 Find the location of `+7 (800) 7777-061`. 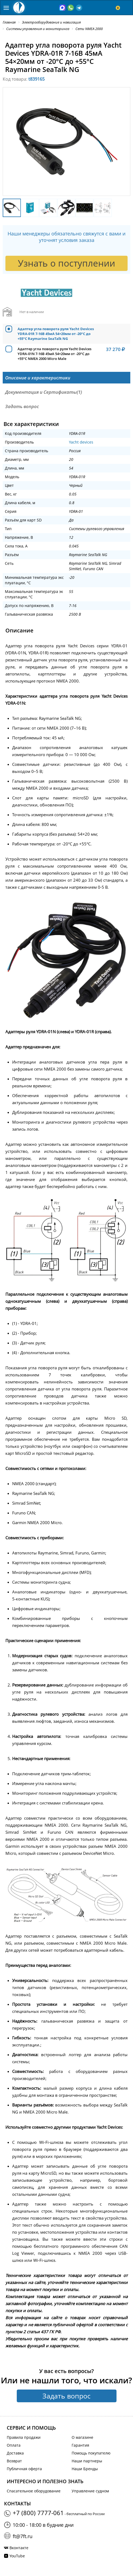

+7 (800) 7777-061 is located at coordinates (38, 2513).